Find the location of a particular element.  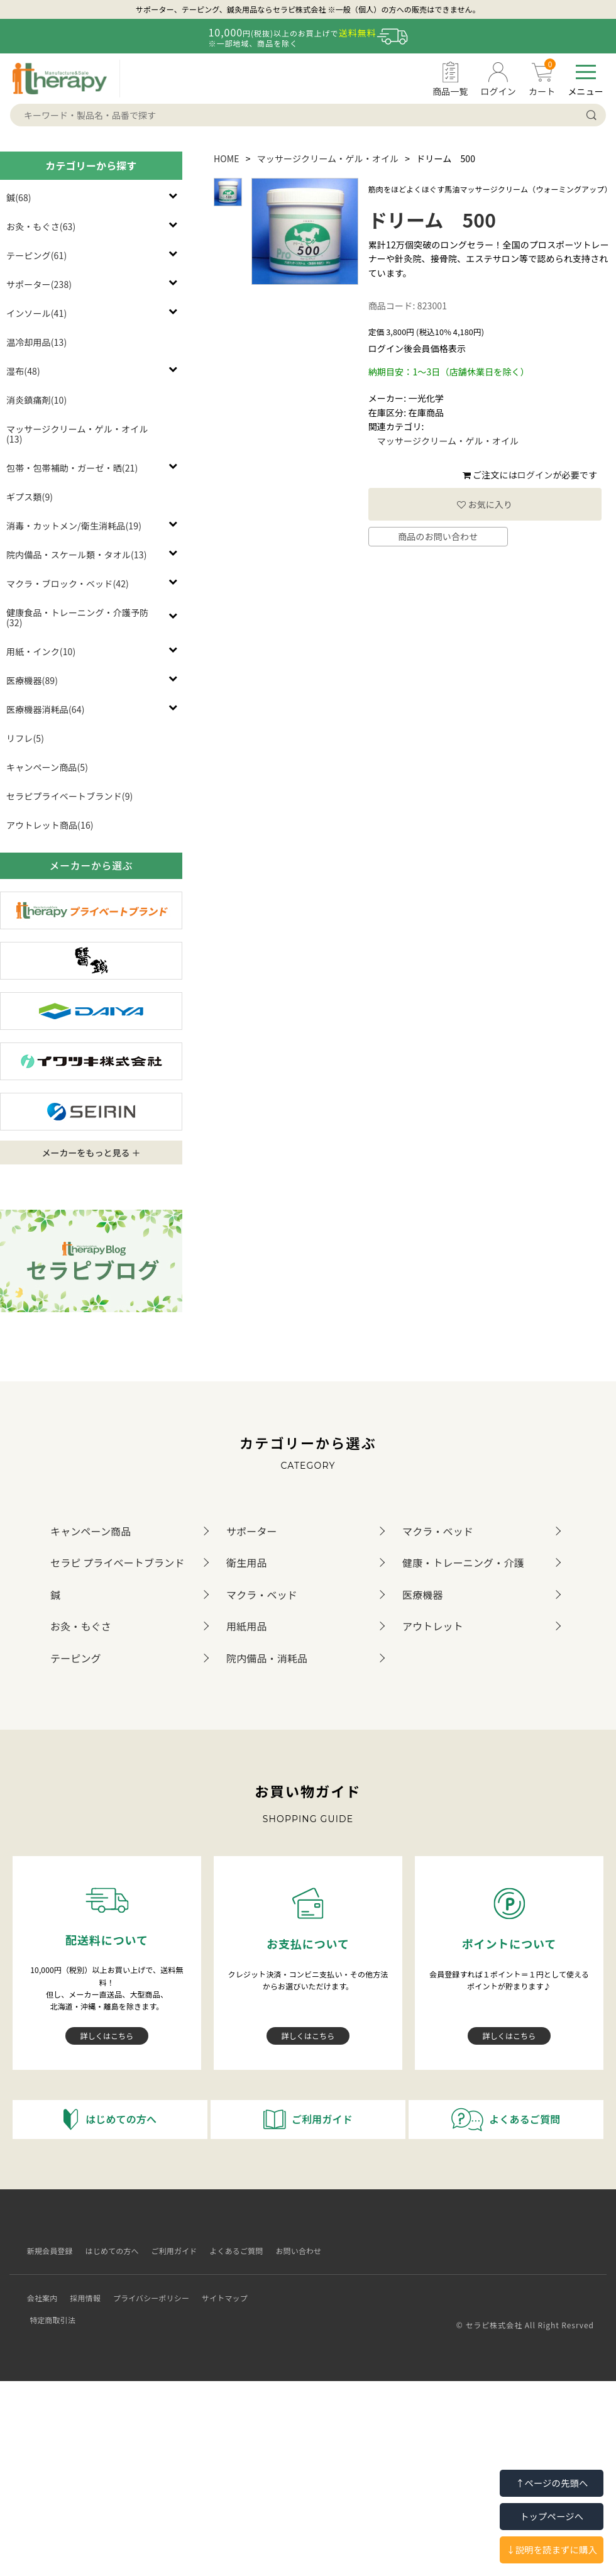

サポーター is located at coordinates (251, 1531).